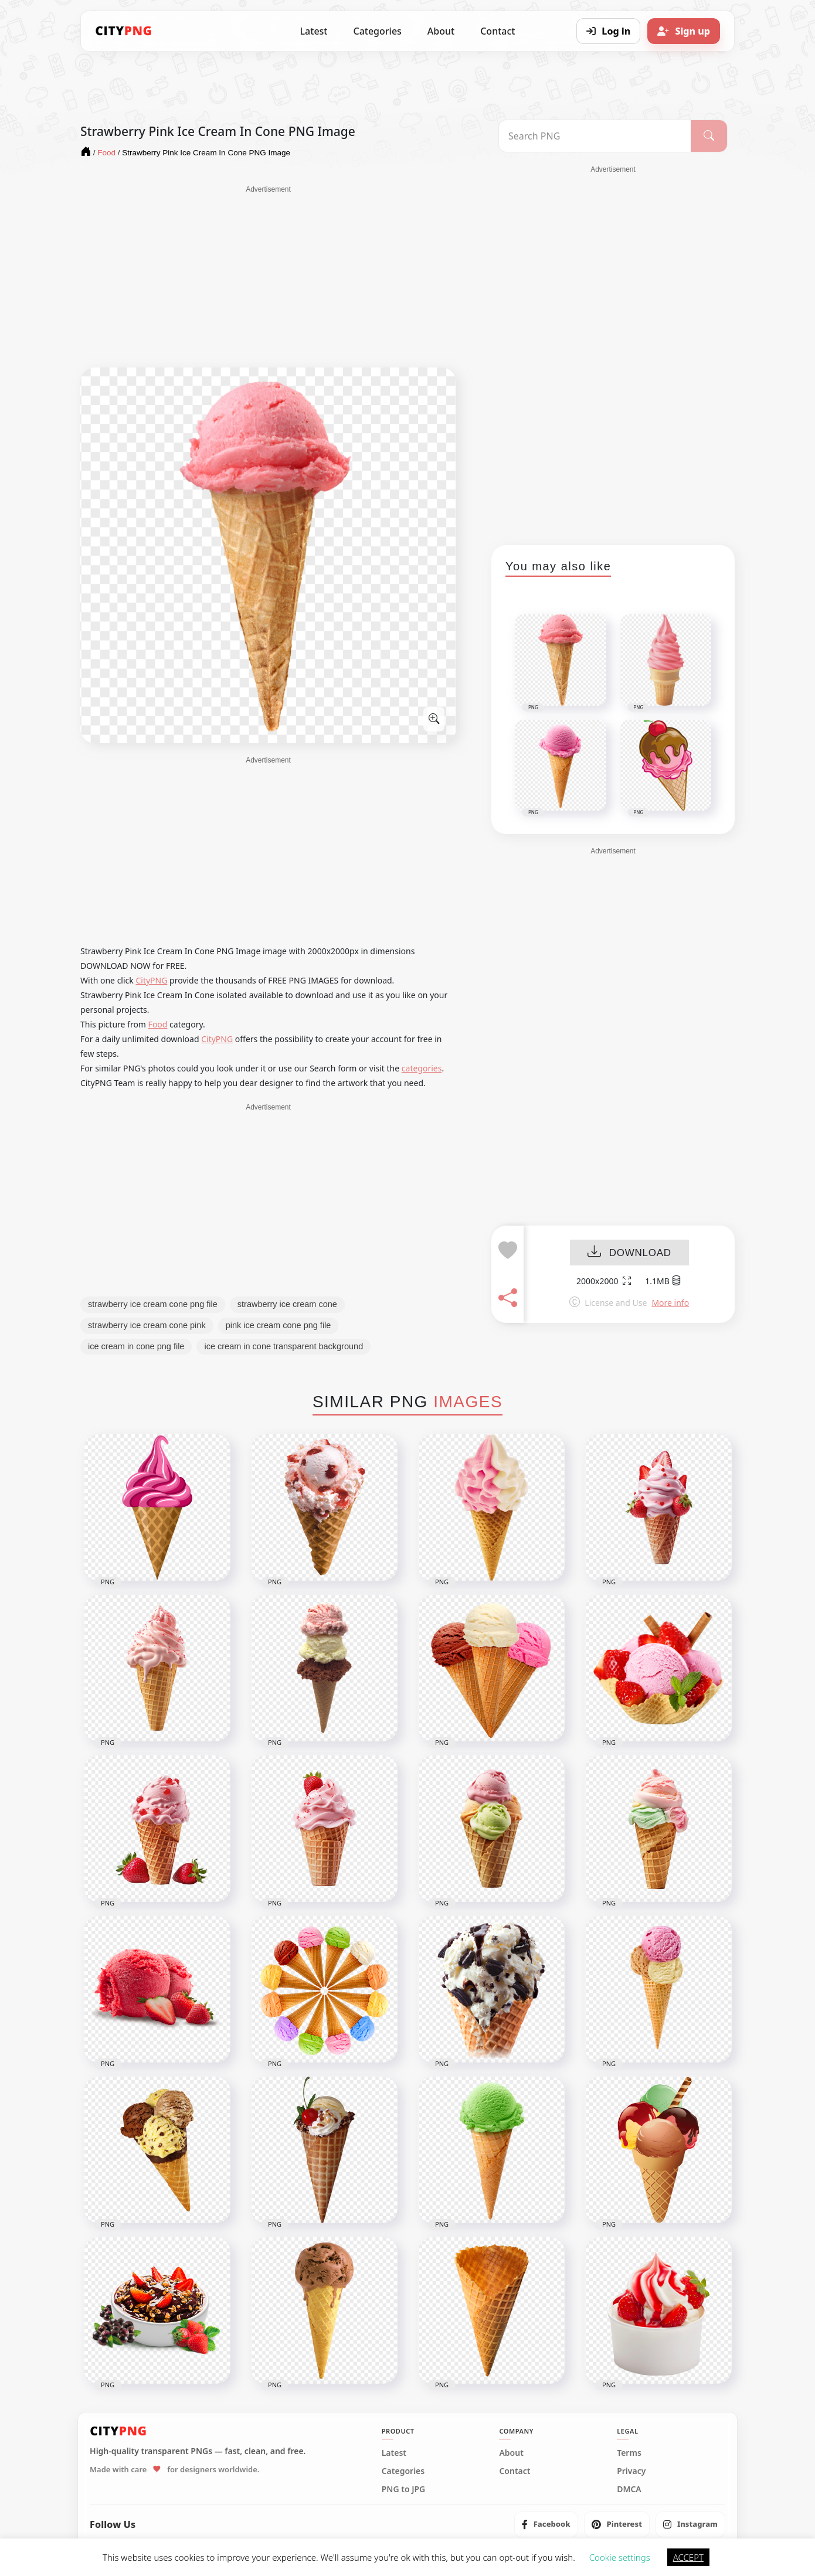  Describe the element at coordinates (497, 31) in the screenshot. I see `Contact` at that location.